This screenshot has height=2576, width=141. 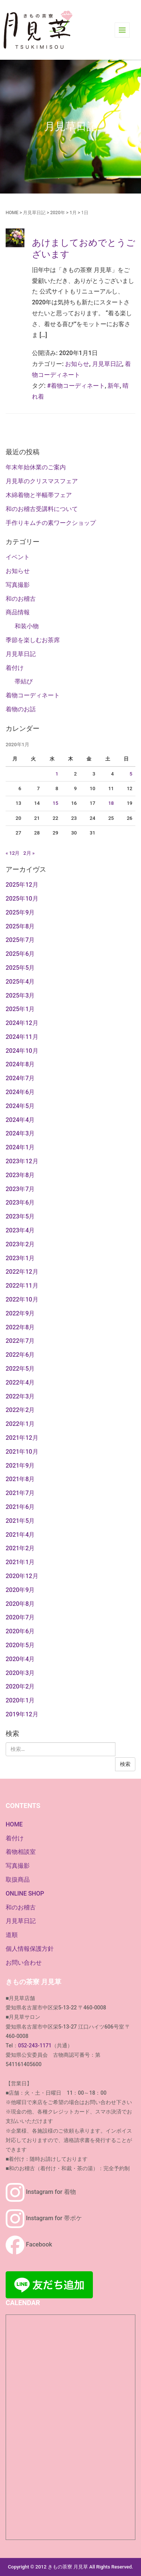 What do you see at coordinates (22, 1285) in the screenshot?
I see `2022年11月` at bounding box center [22, 1285].